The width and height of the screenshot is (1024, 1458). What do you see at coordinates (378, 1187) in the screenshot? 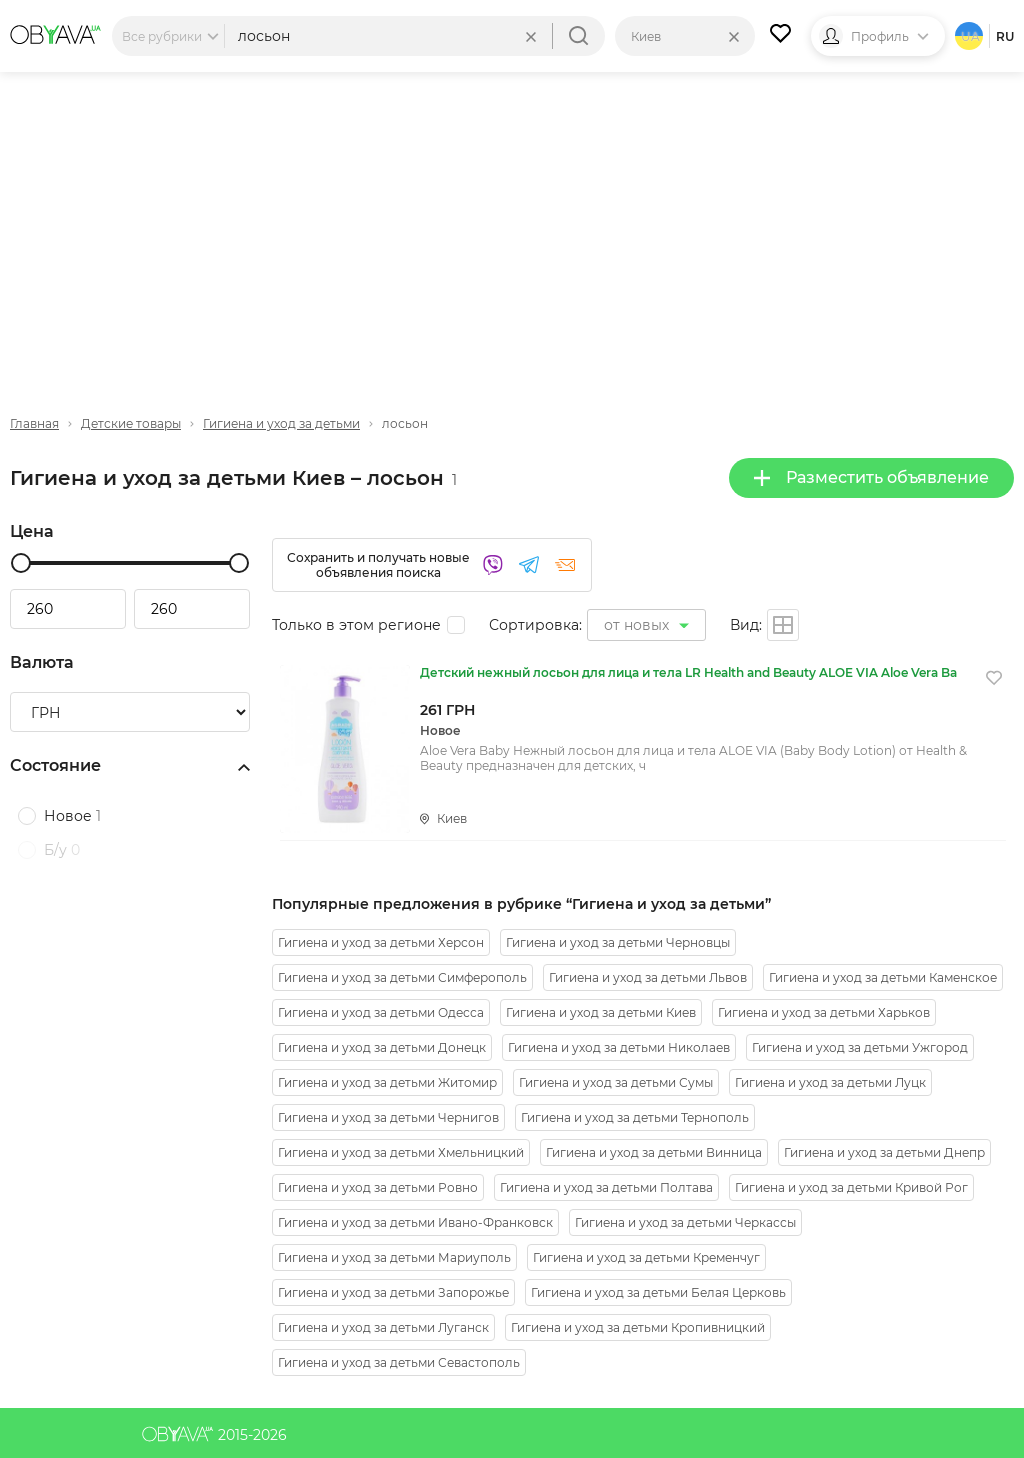
I see `Гигиена и уход за детьми Ровно` at bounding box center [378, 1187].